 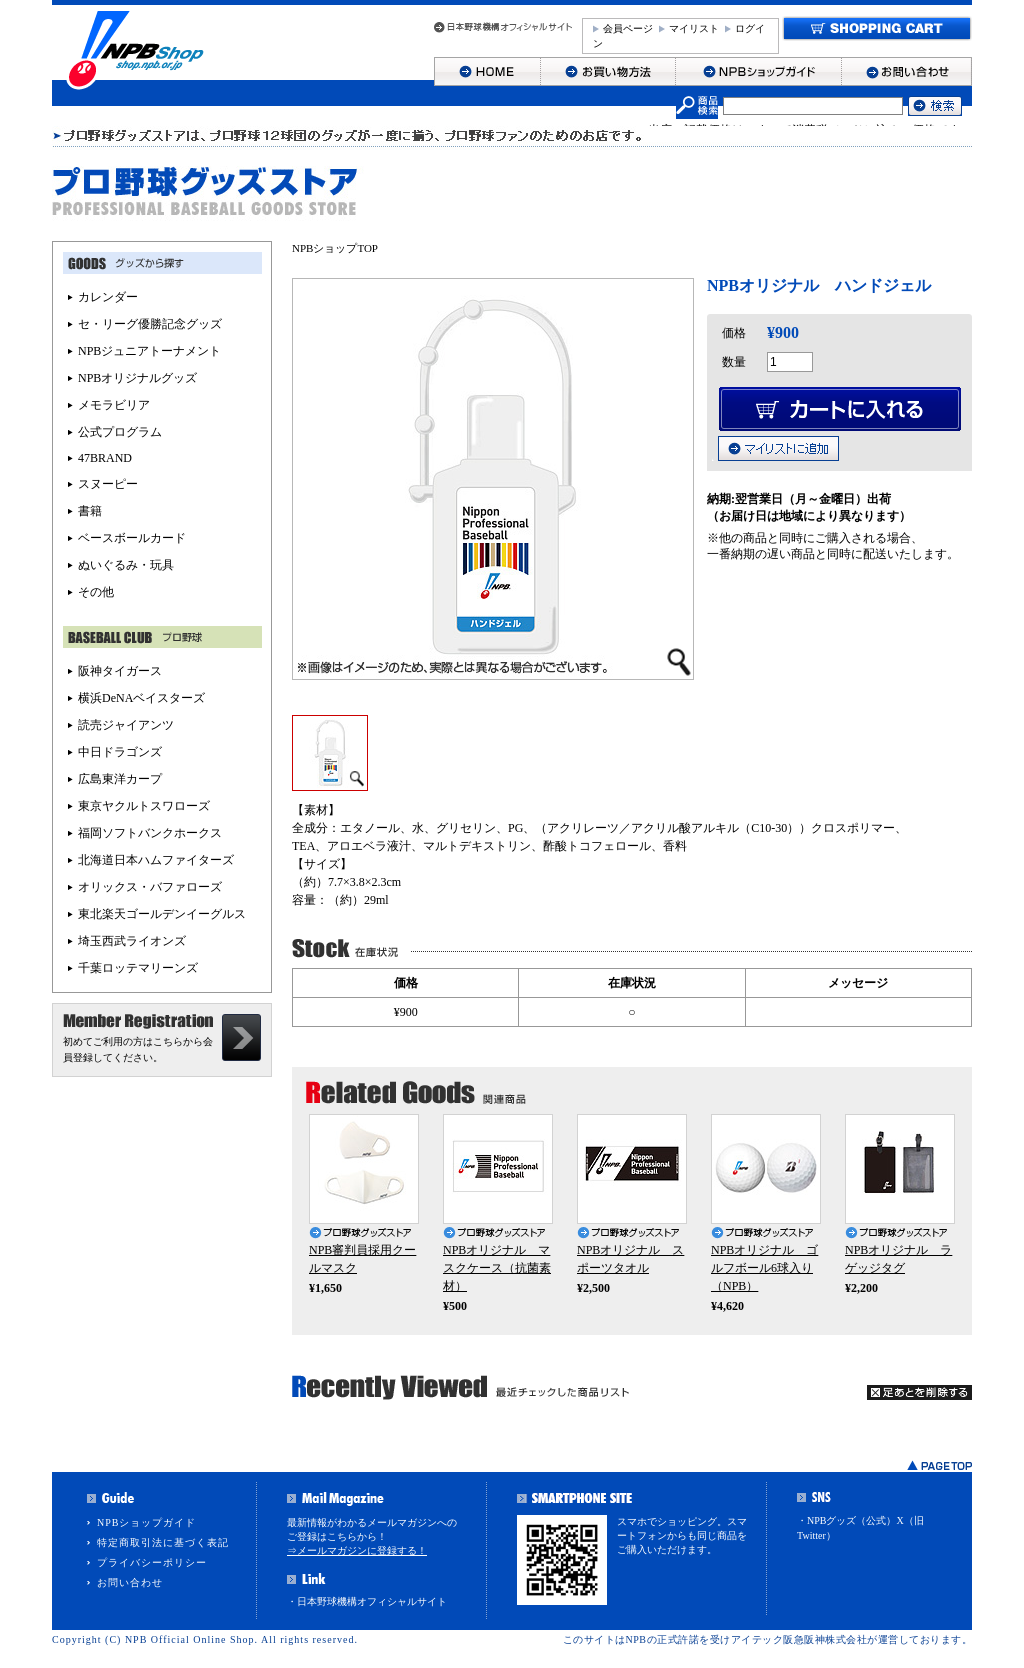 What do you see at coordinates (144, 806) in the screenshot?
I see `東京ヤクルトスワローズ` at bounding box center [144, 806].